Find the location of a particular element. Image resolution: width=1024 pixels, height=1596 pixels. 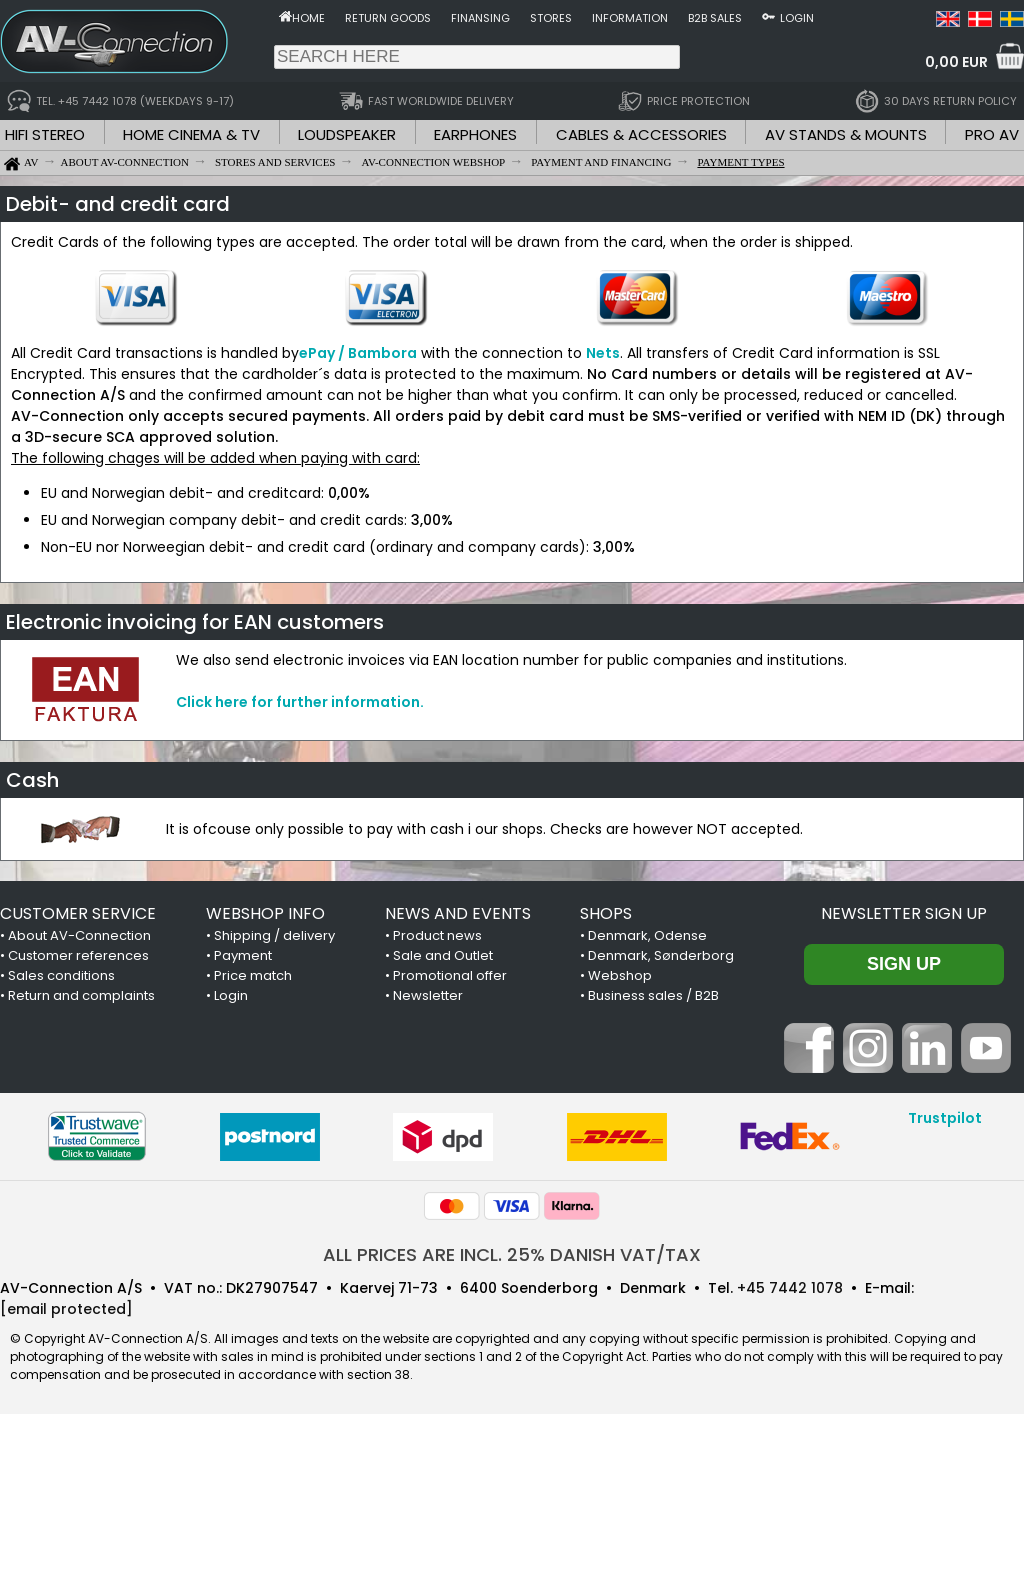

0,00 EUR is located at coordinates (956, 62).